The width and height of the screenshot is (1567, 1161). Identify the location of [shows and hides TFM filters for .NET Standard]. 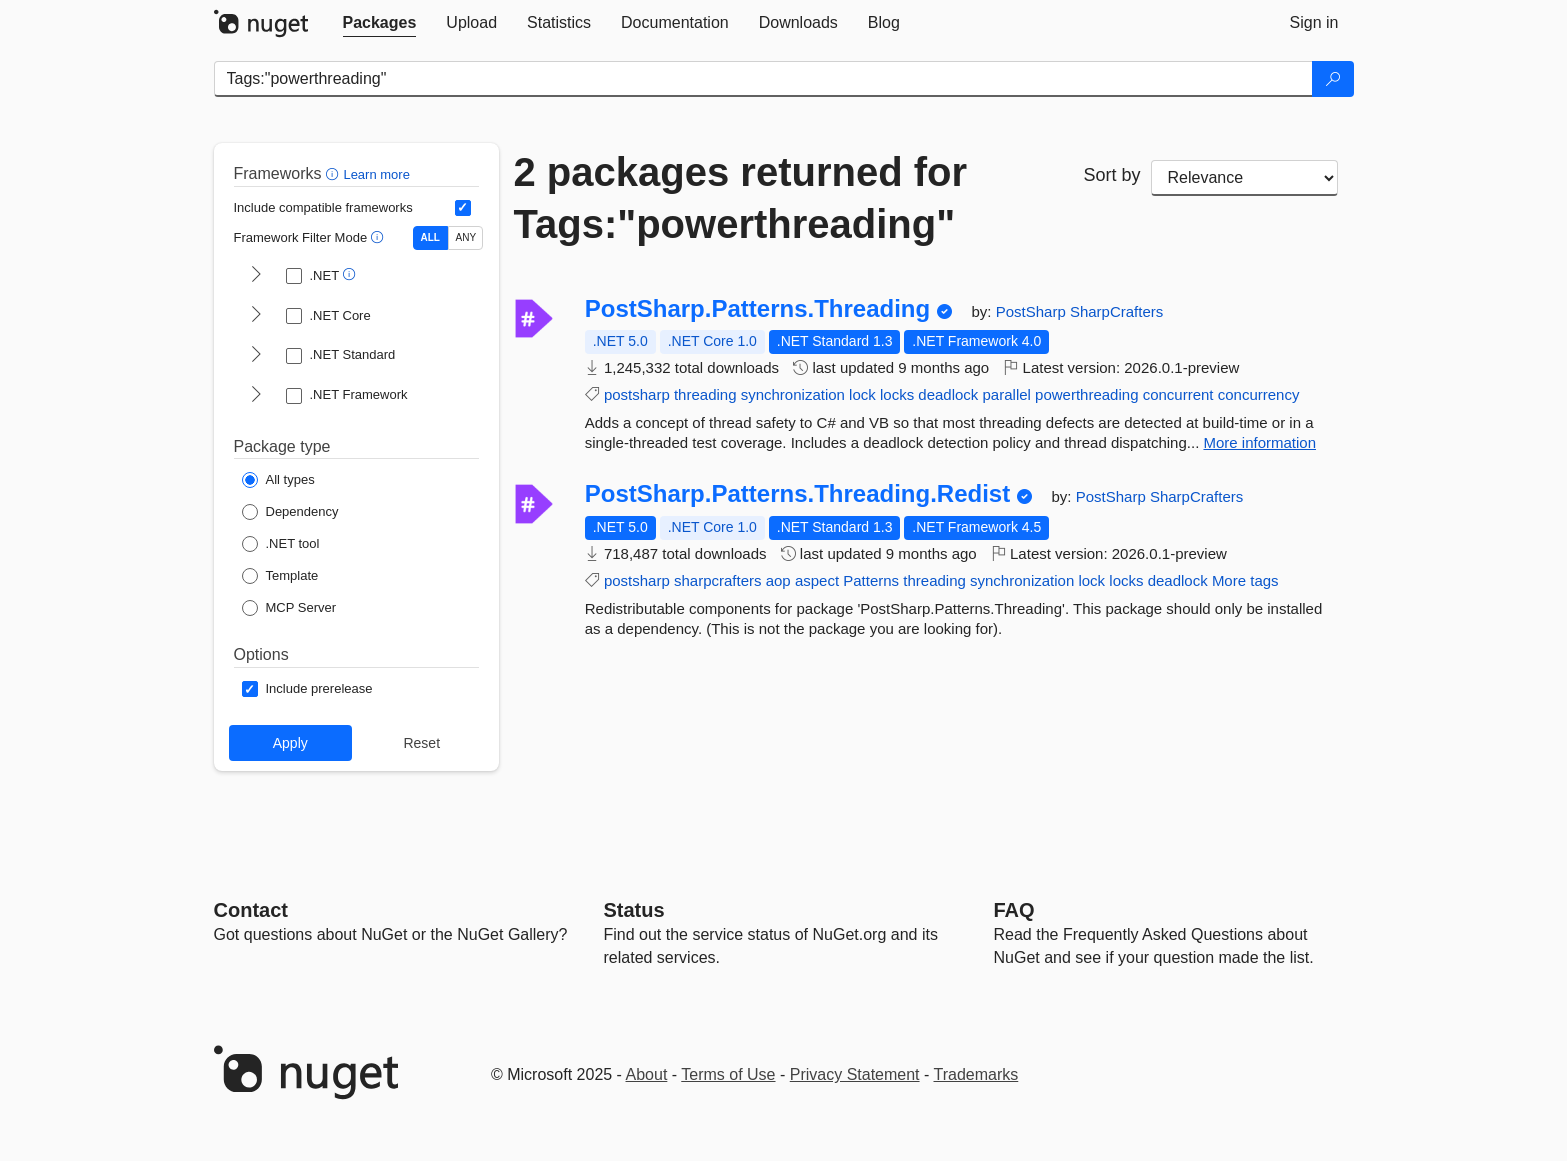
(256, 356).